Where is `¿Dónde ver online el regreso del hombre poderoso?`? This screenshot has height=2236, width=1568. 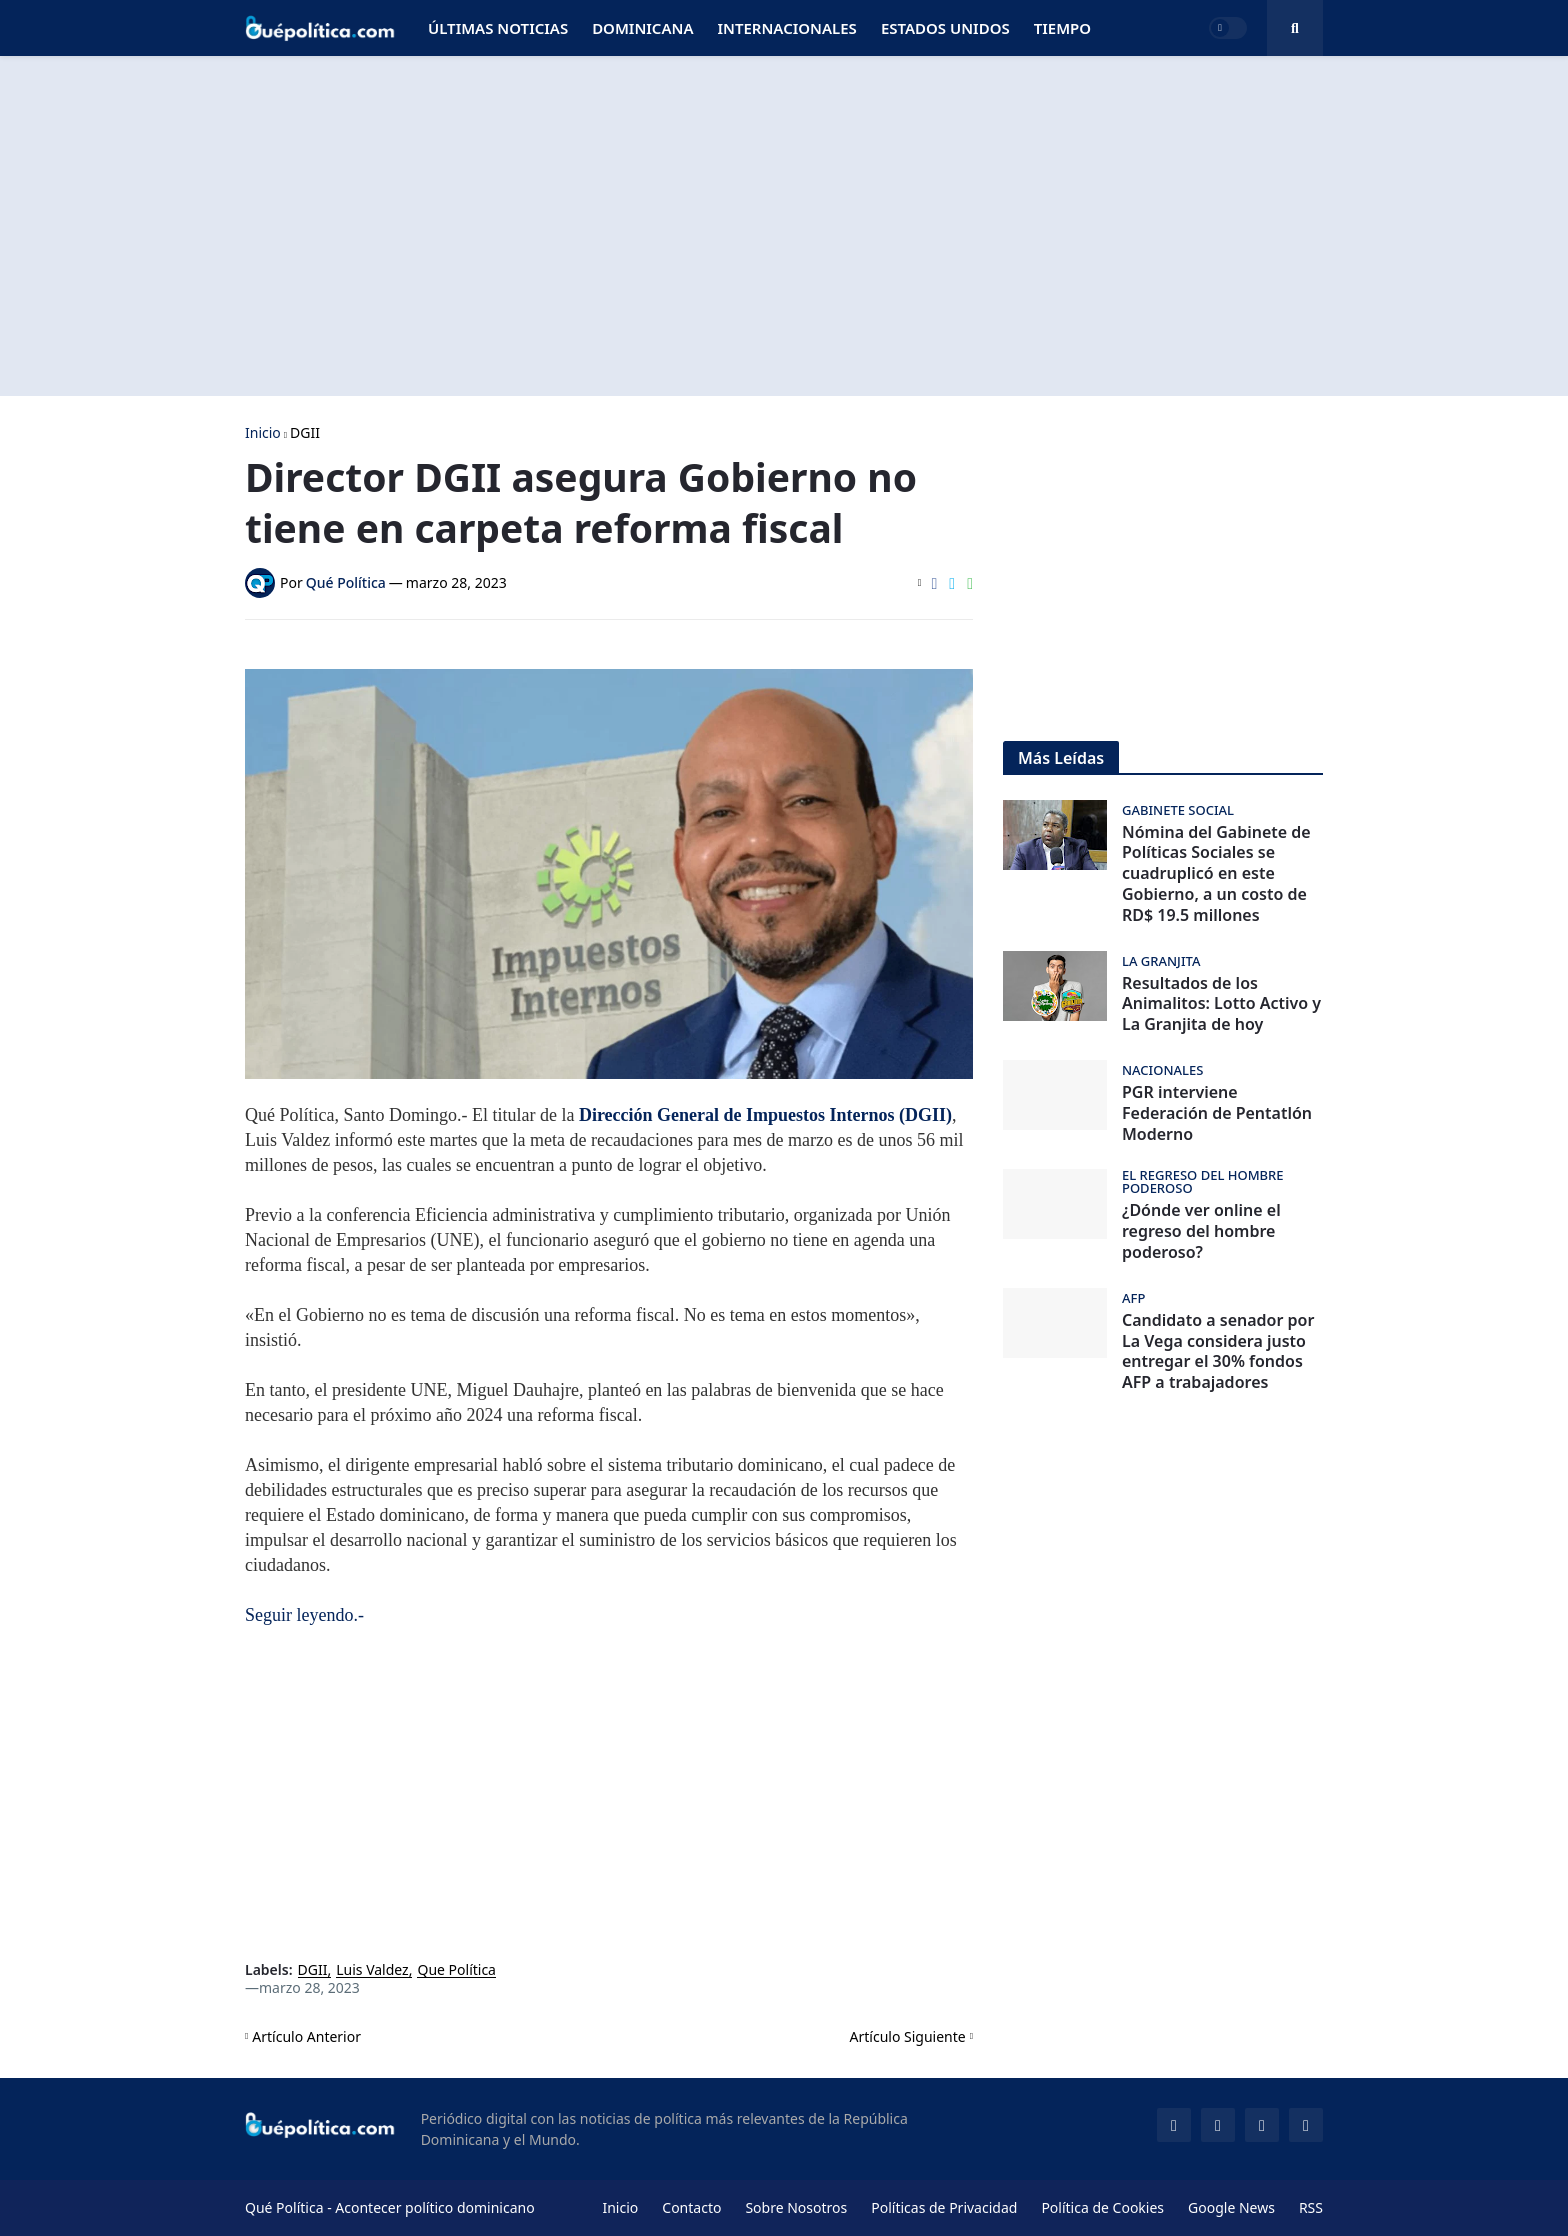
¿Dónde ver online el regreso del hombre poderoso? is located at coordinates (1201, 1231).